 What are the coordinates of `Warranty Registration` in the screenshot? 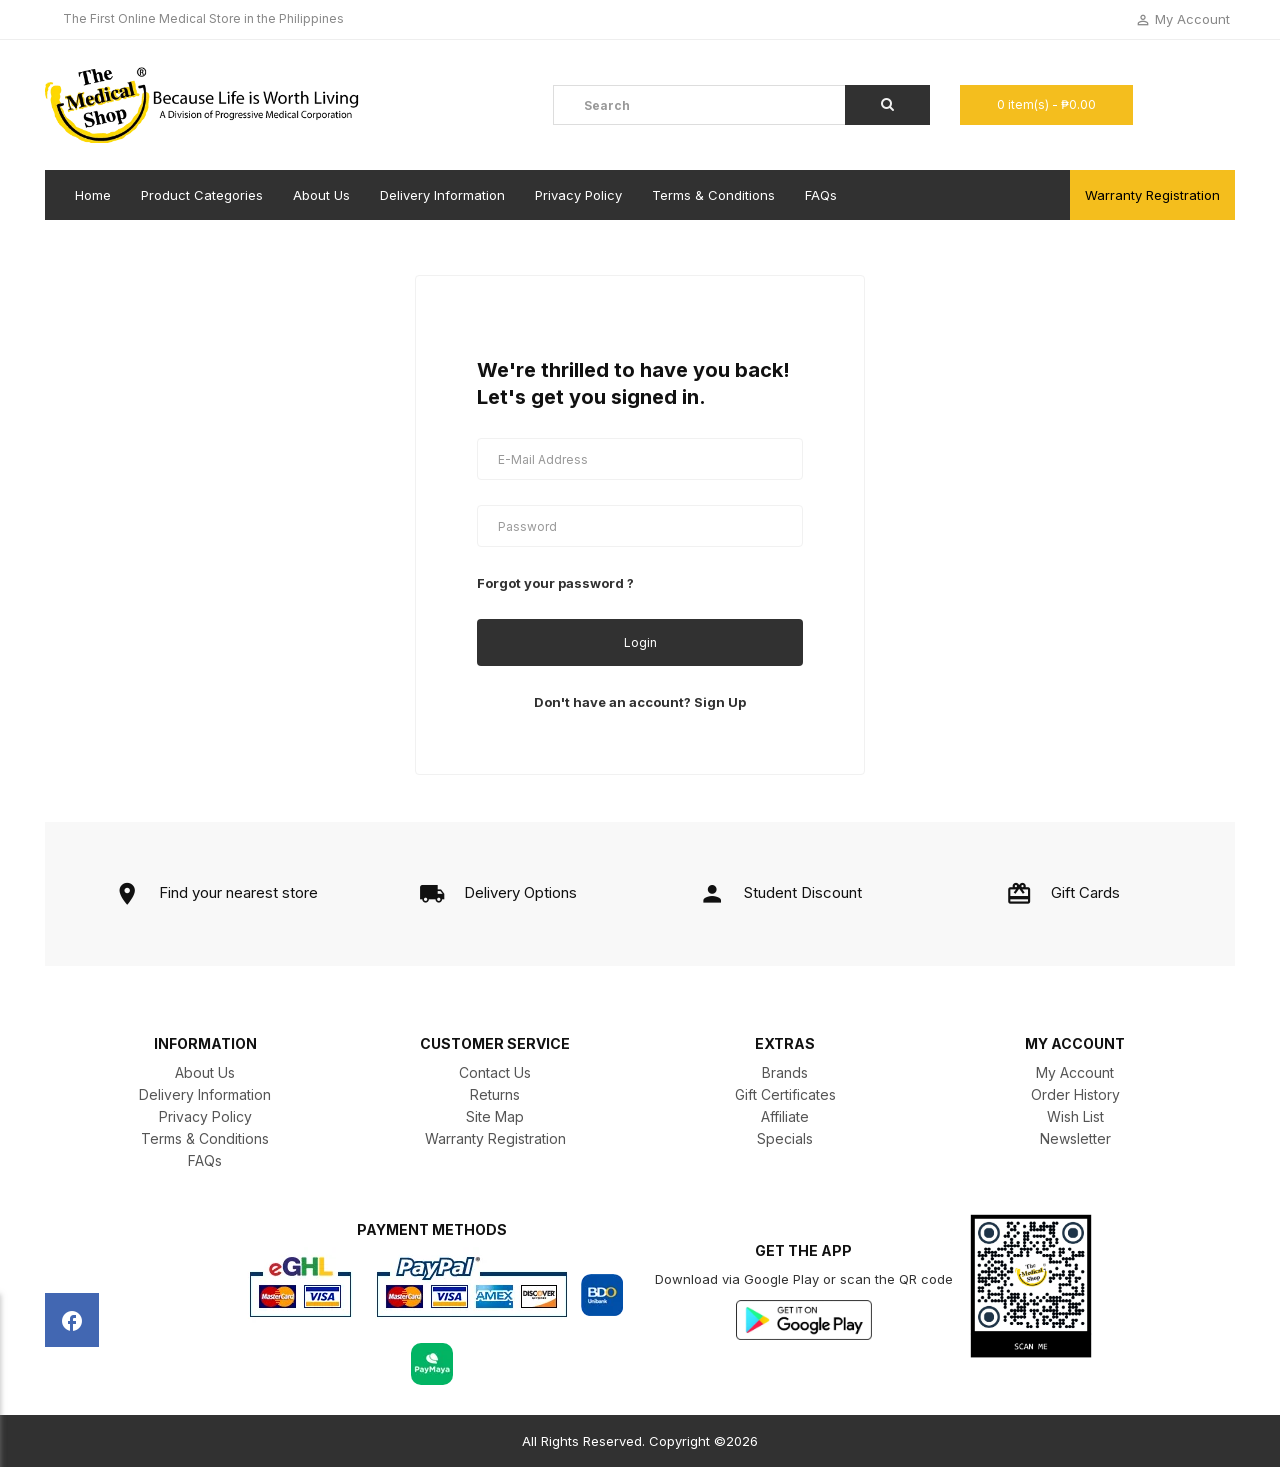 It's located at (1152, 195).